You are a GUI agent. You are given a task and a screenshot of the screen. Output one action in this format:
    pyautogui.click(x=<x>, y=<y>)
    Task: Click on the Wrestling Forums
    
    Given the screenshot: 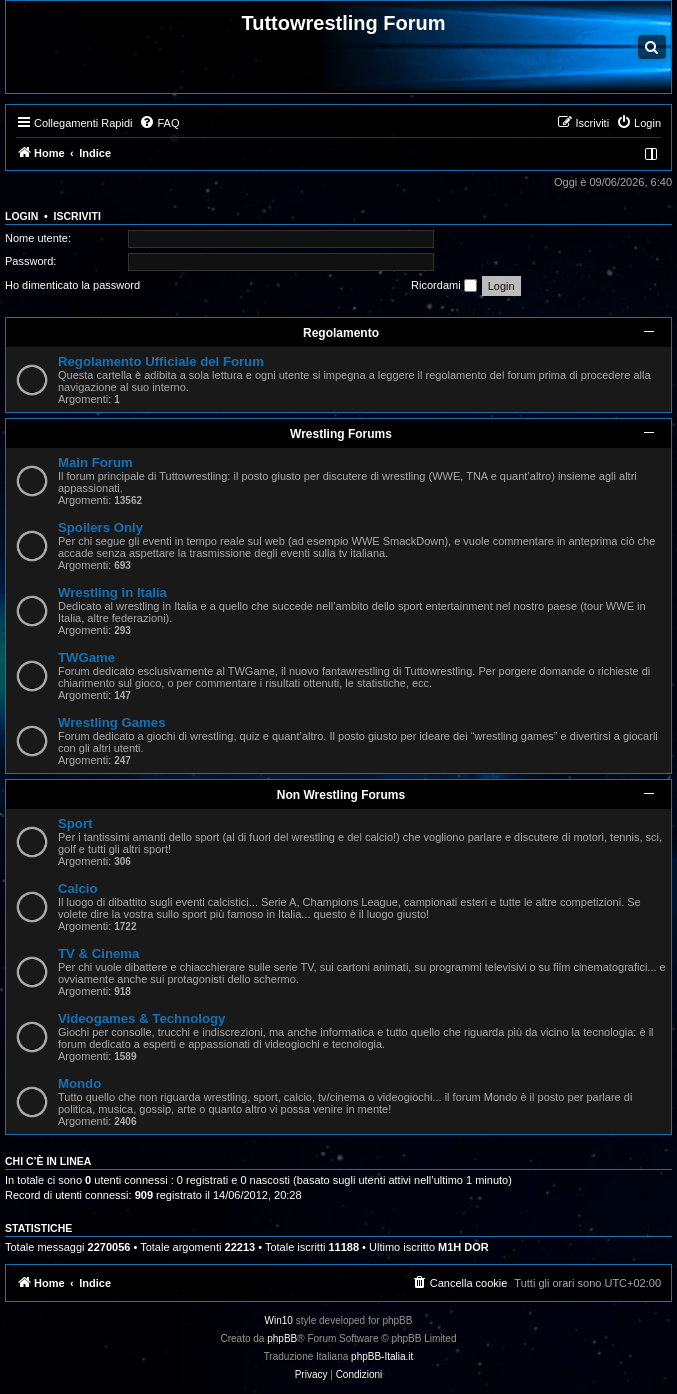 What is the action you would take?
    pyautogui.click(x=341, y=434)
    